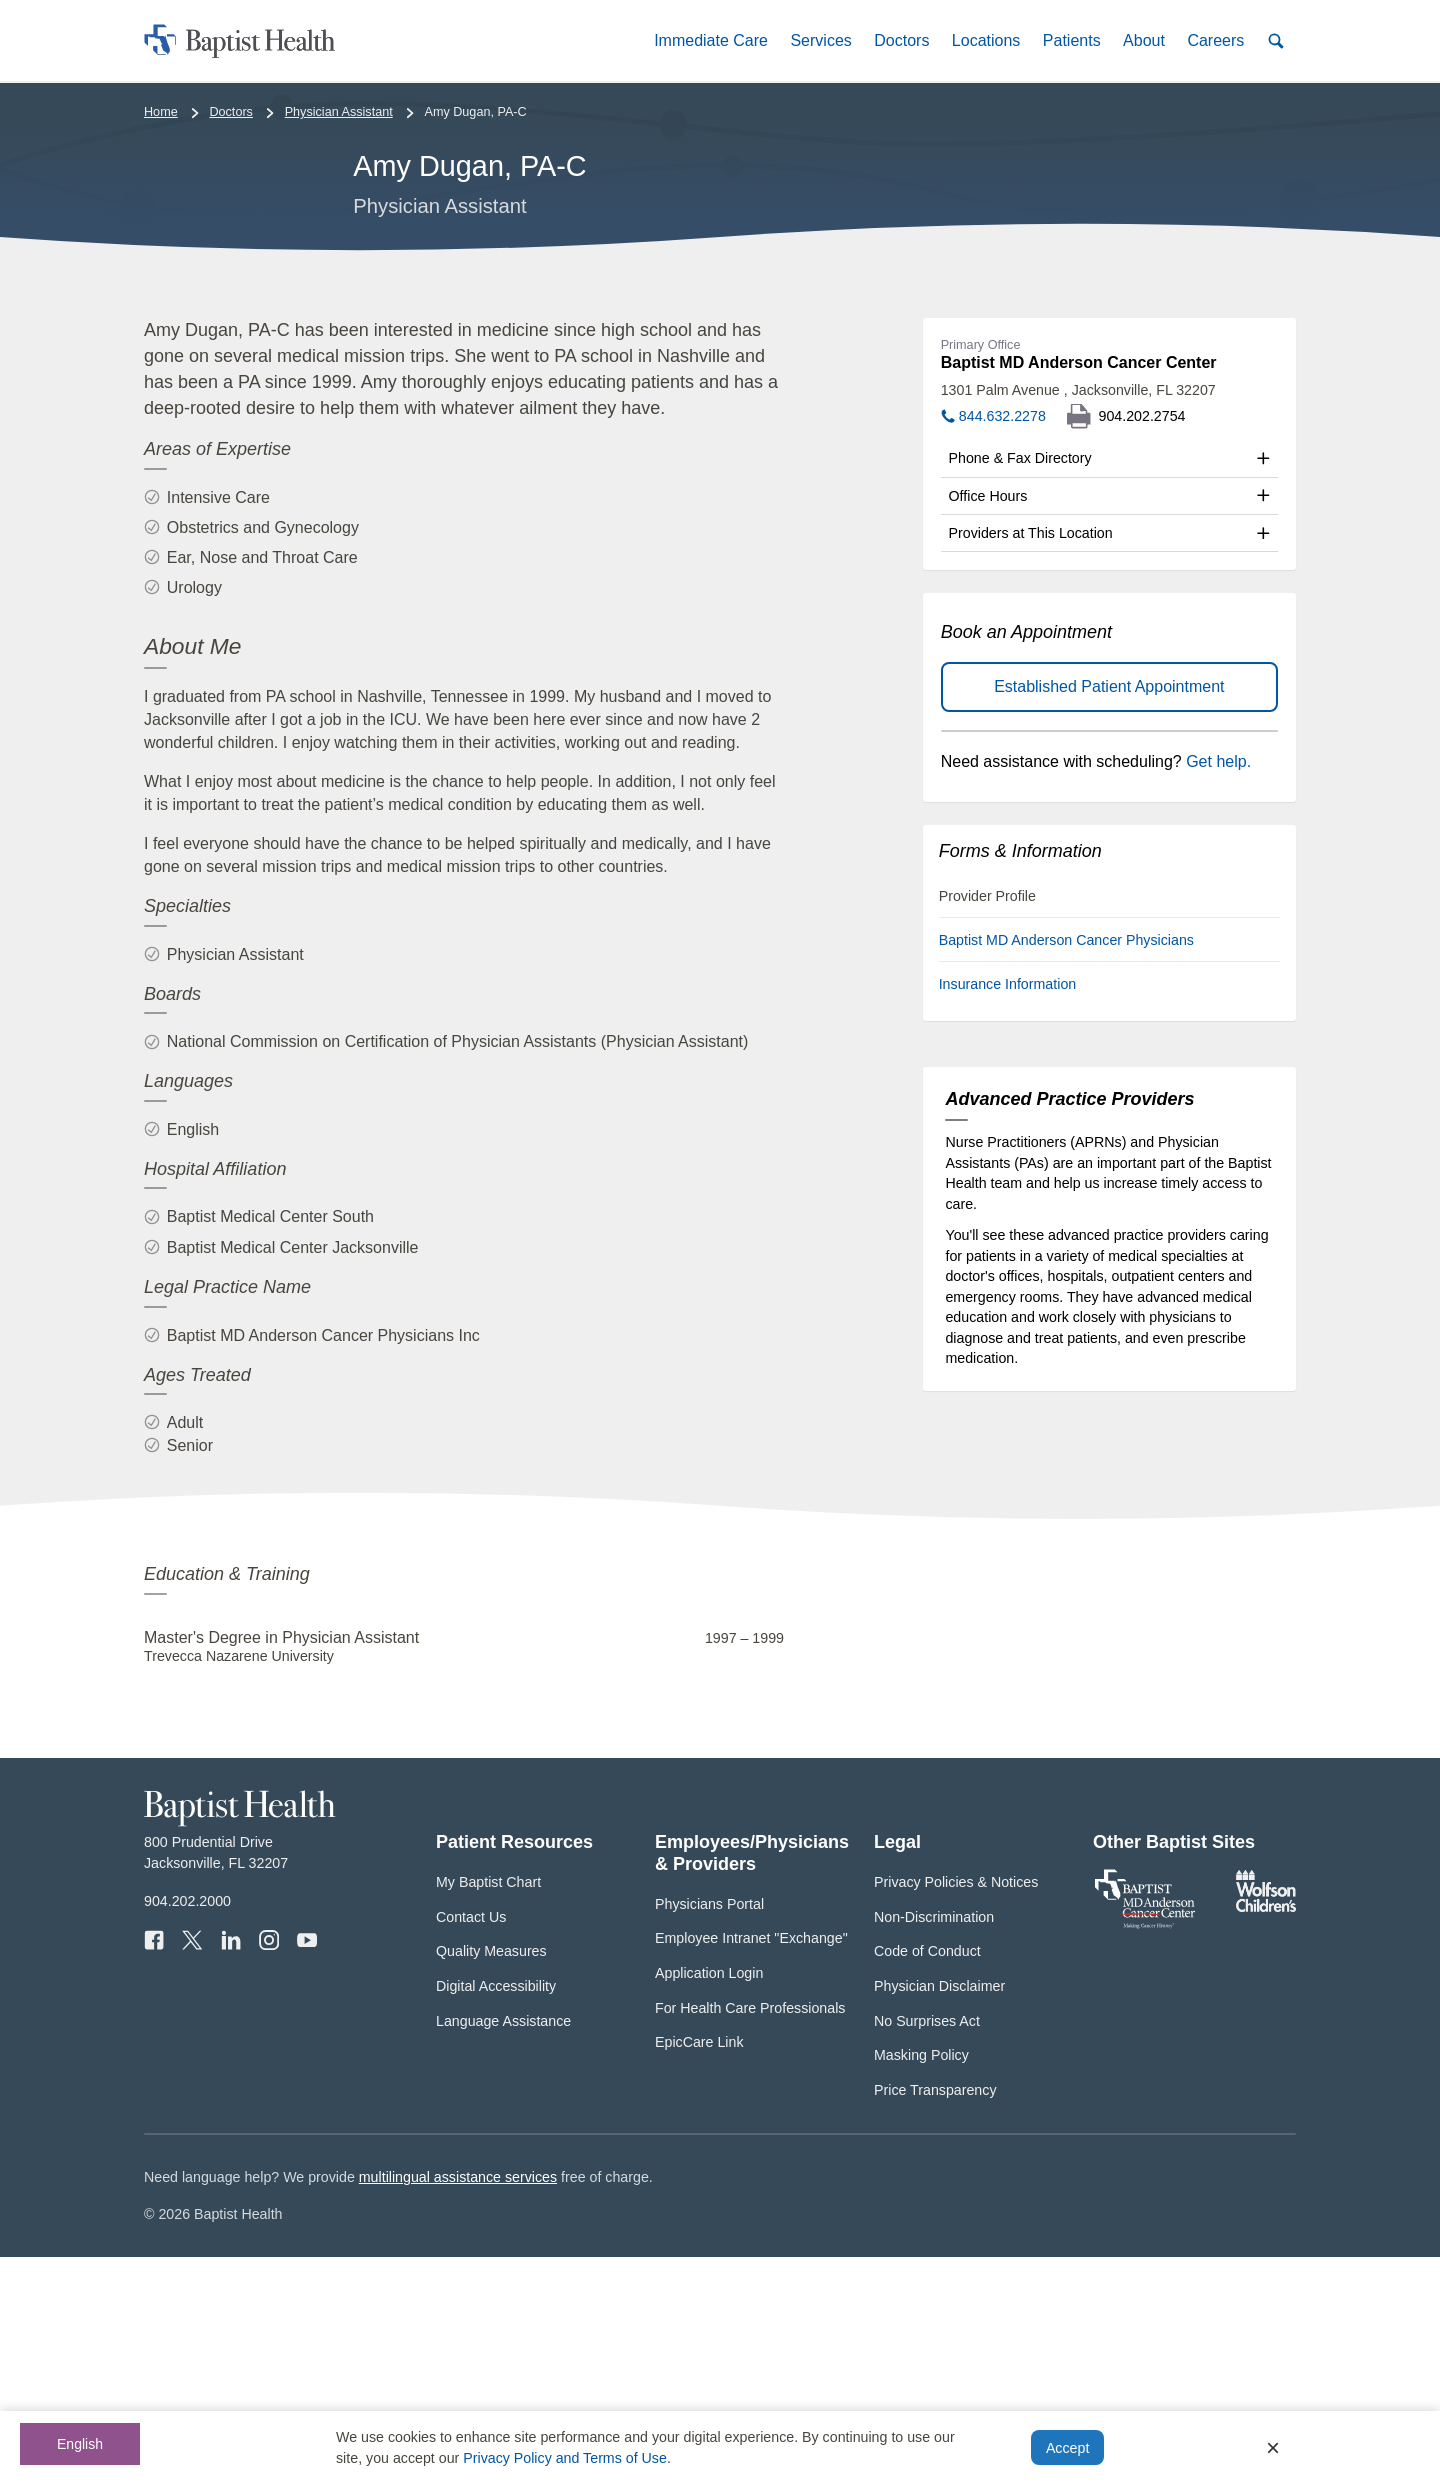  What do you see at coordinates (1109, 913) in the screenshot?
I see `Established Patient Appointment` at bounding box center [1109, 913].